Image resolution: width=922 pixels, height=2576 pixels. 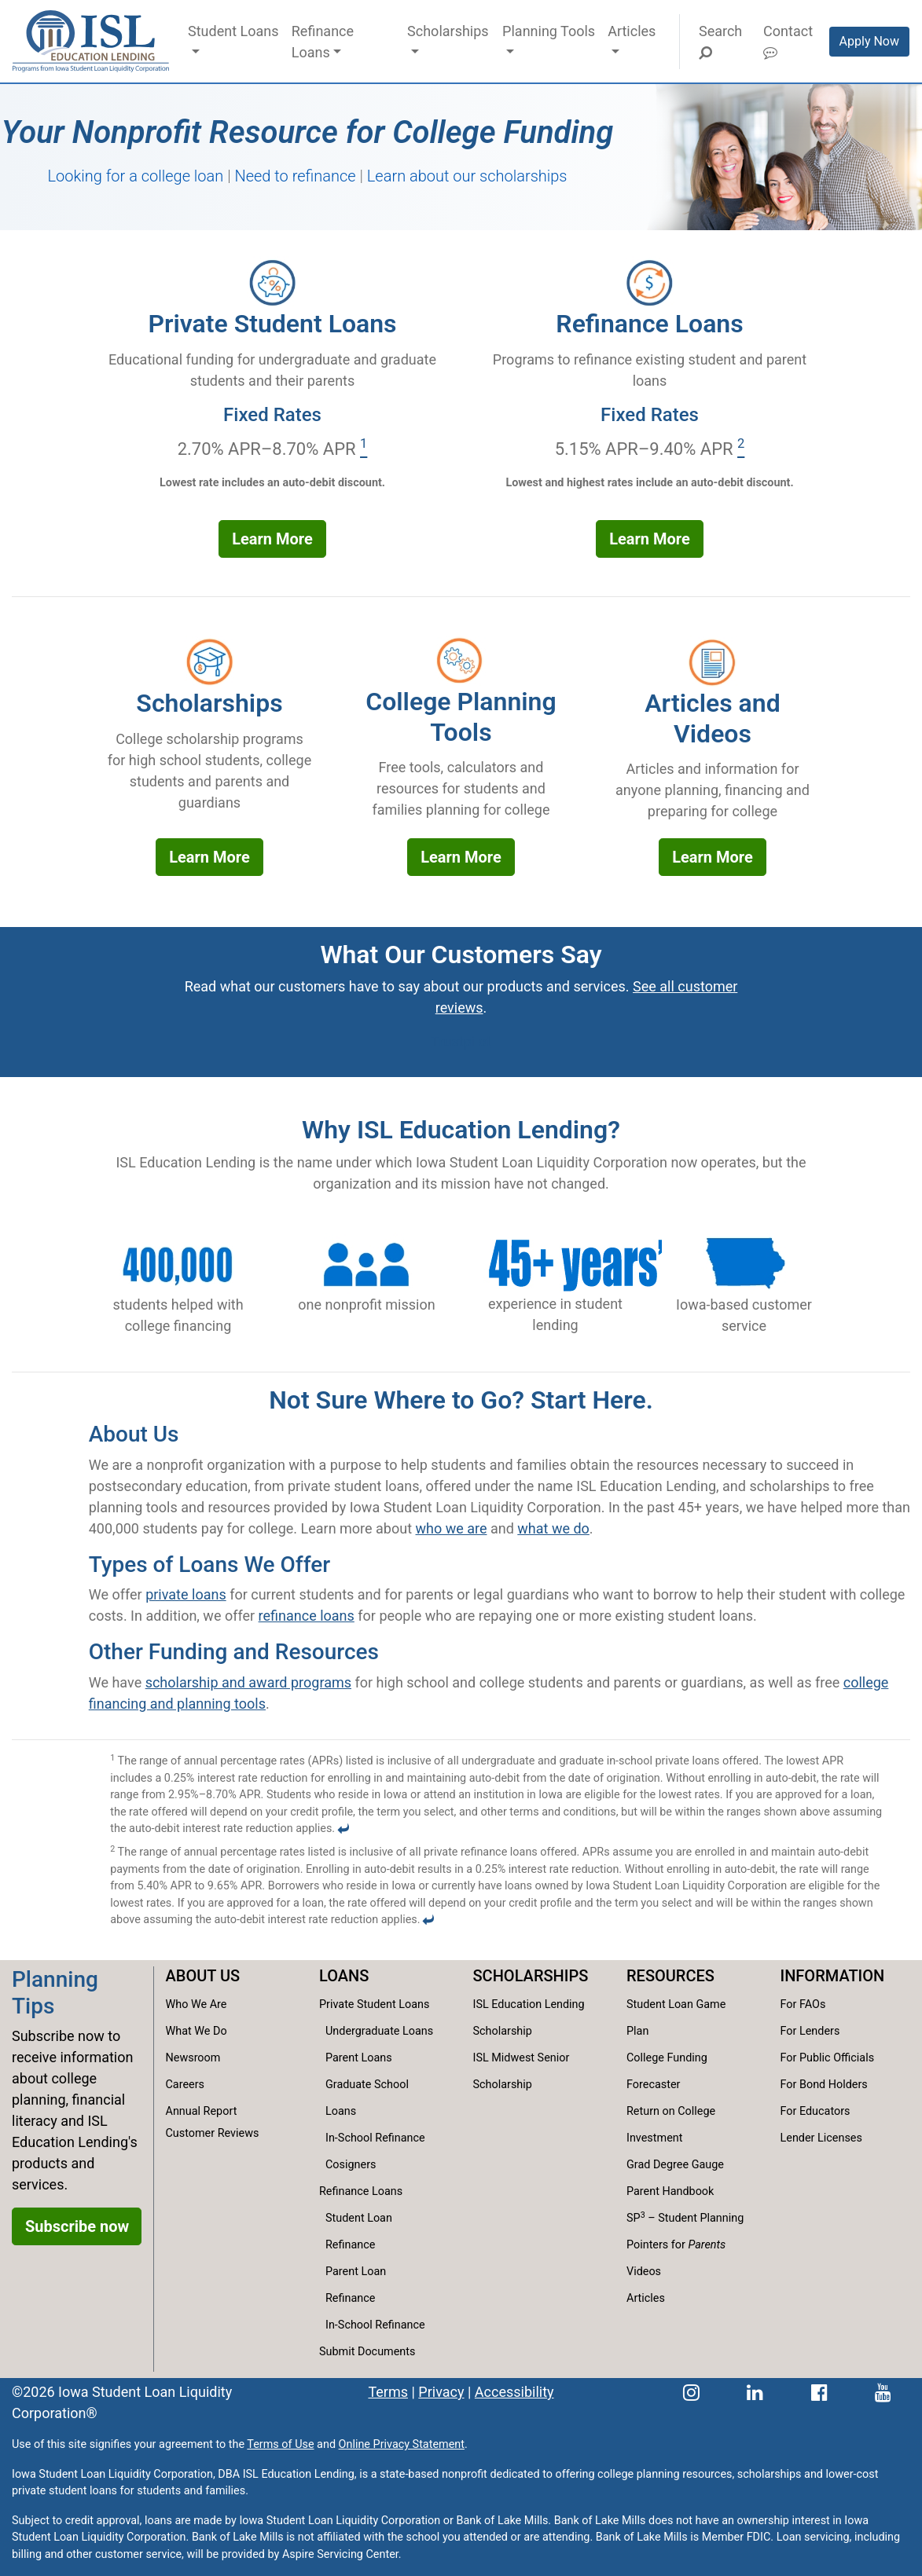 What do you see at coordinates (548, 31) in the screenshot?
I see `Planning Tools` at bounding box center [548, 31].